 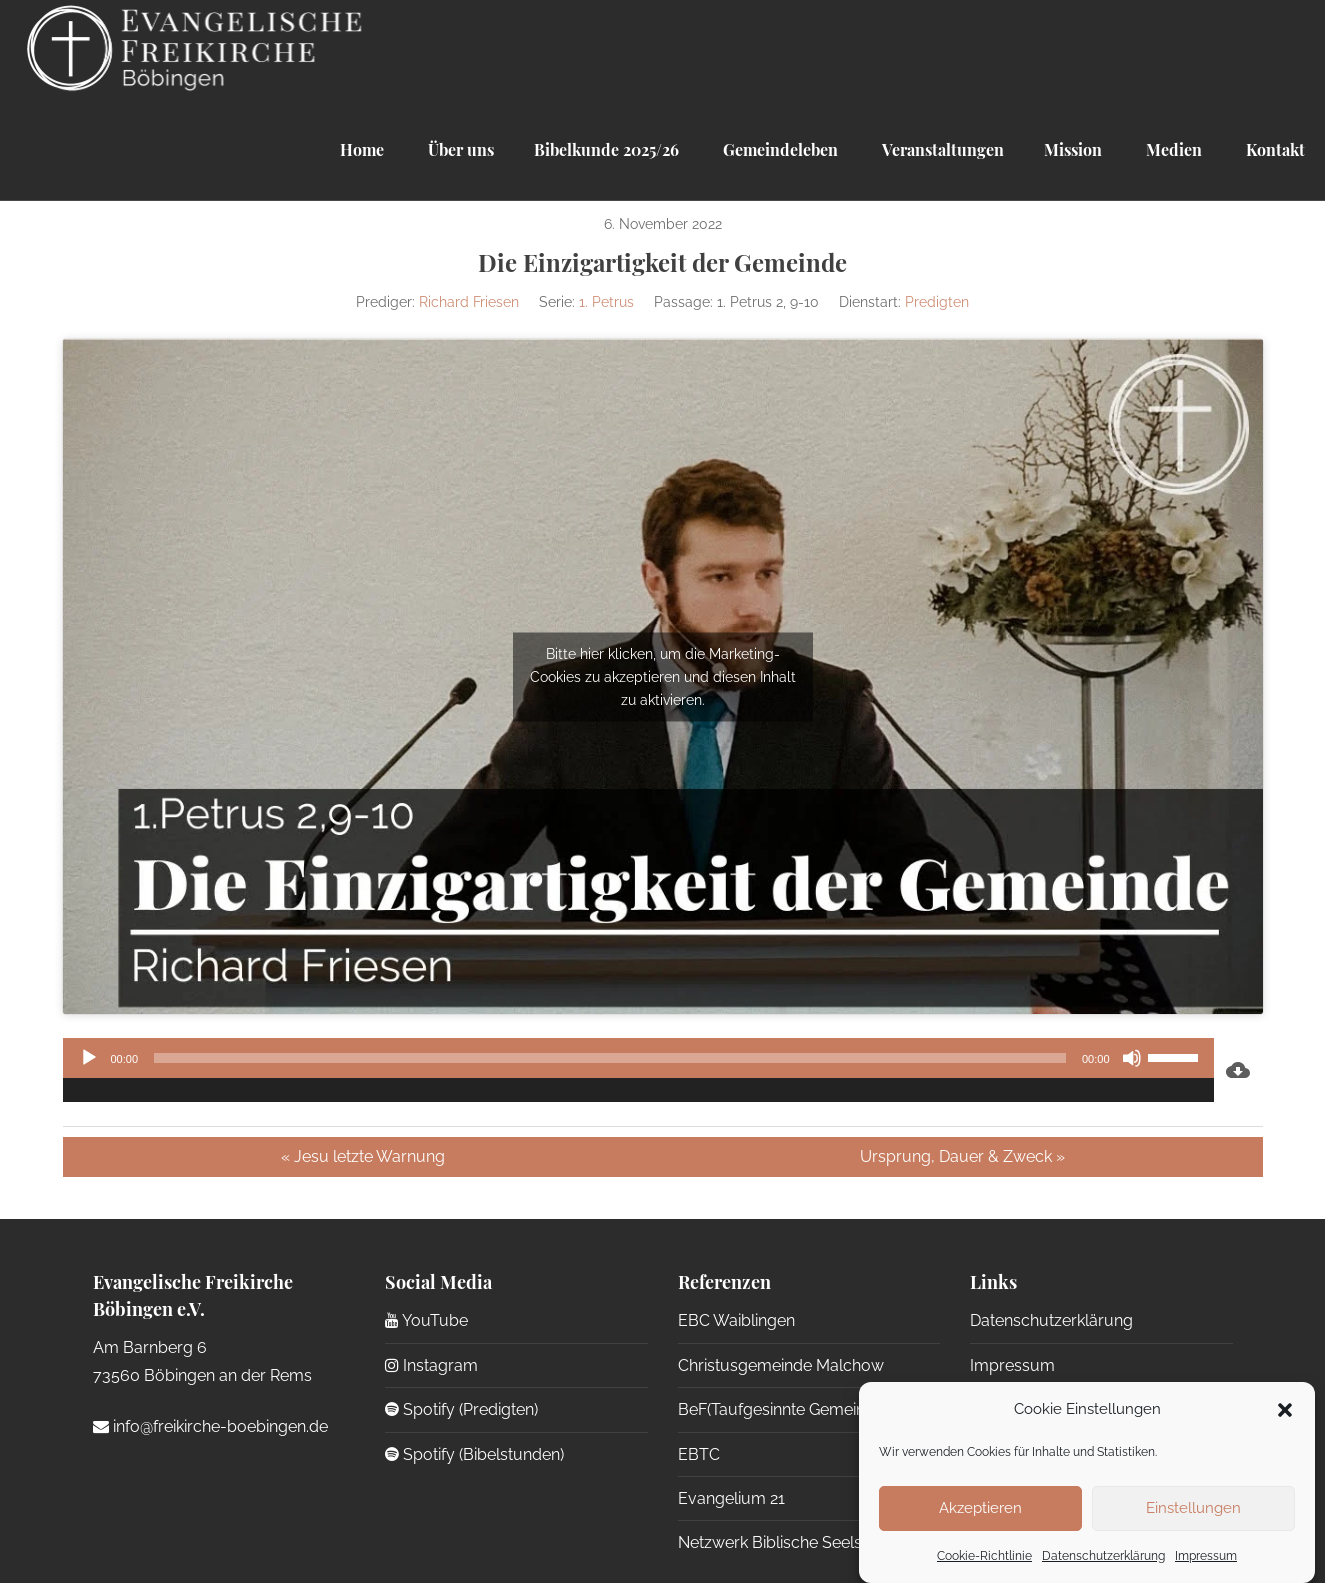 I want to click on 1. Petrus, so click(x=606, y=302).